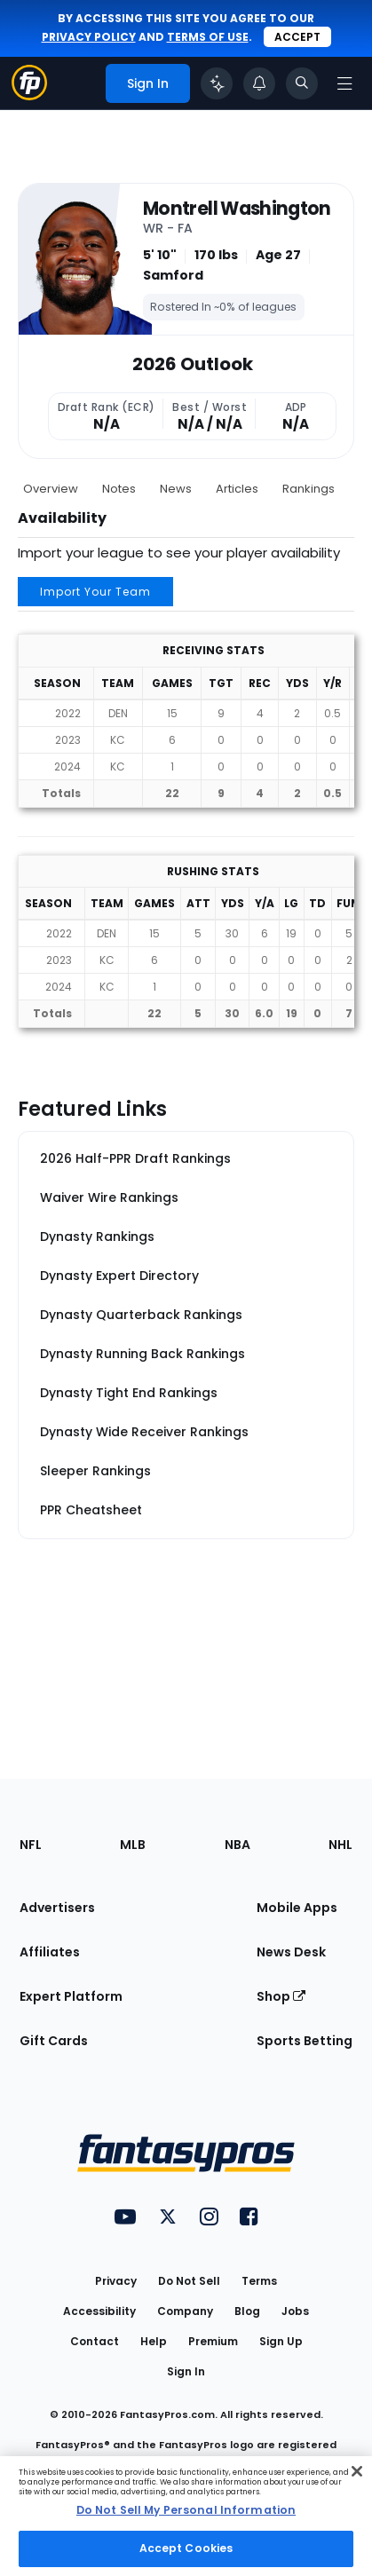  What do you see at coordinates (295, 2311) in the screenshot?
I see `Jobs` at bounding box center [295, 2311].